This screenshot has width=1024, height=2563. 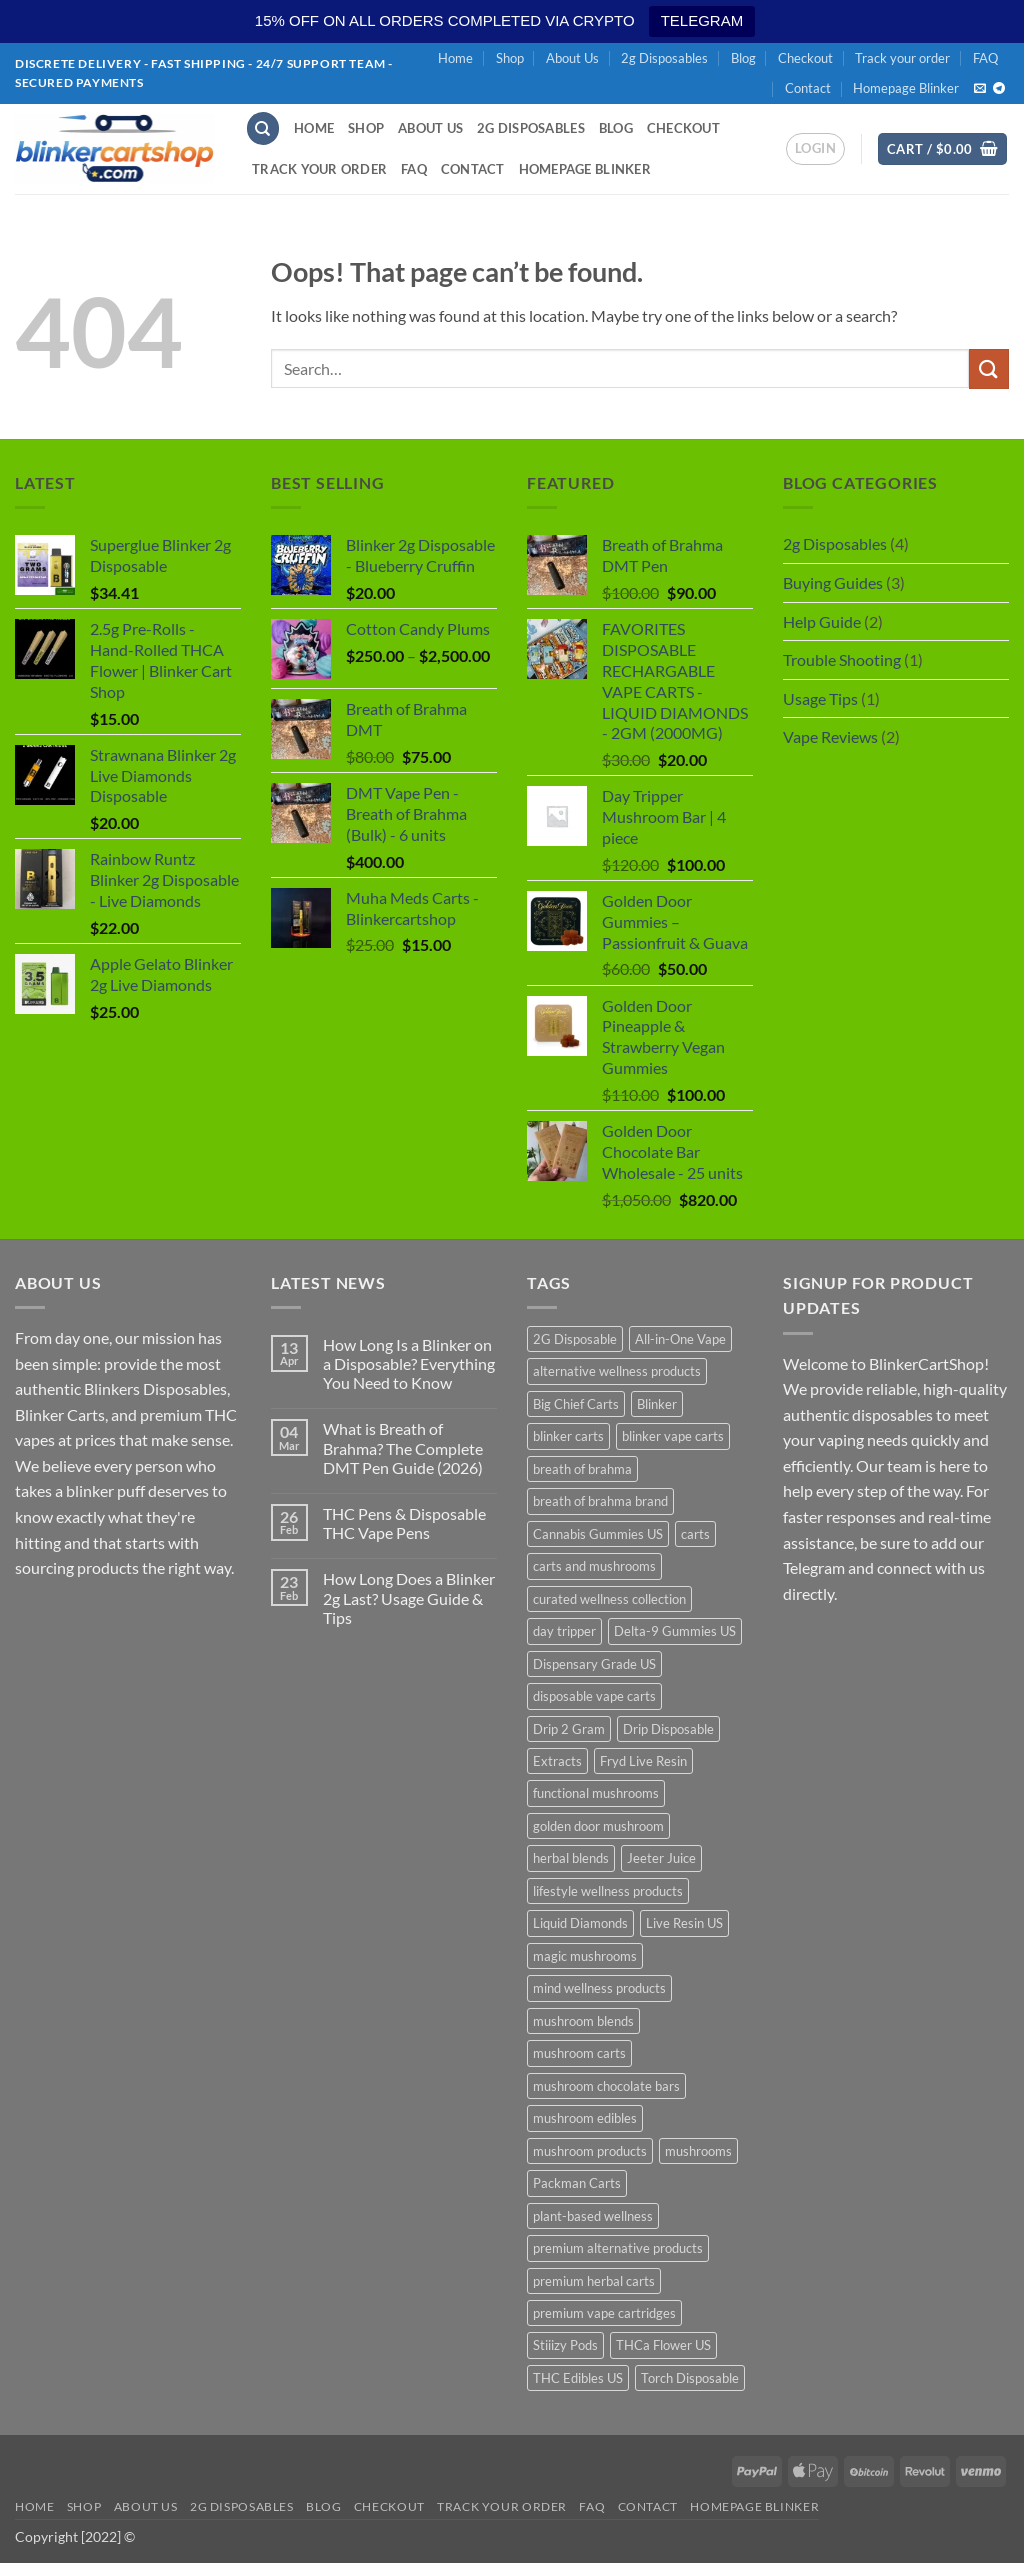 I want to click on About Us, so click(x=572, y=58).